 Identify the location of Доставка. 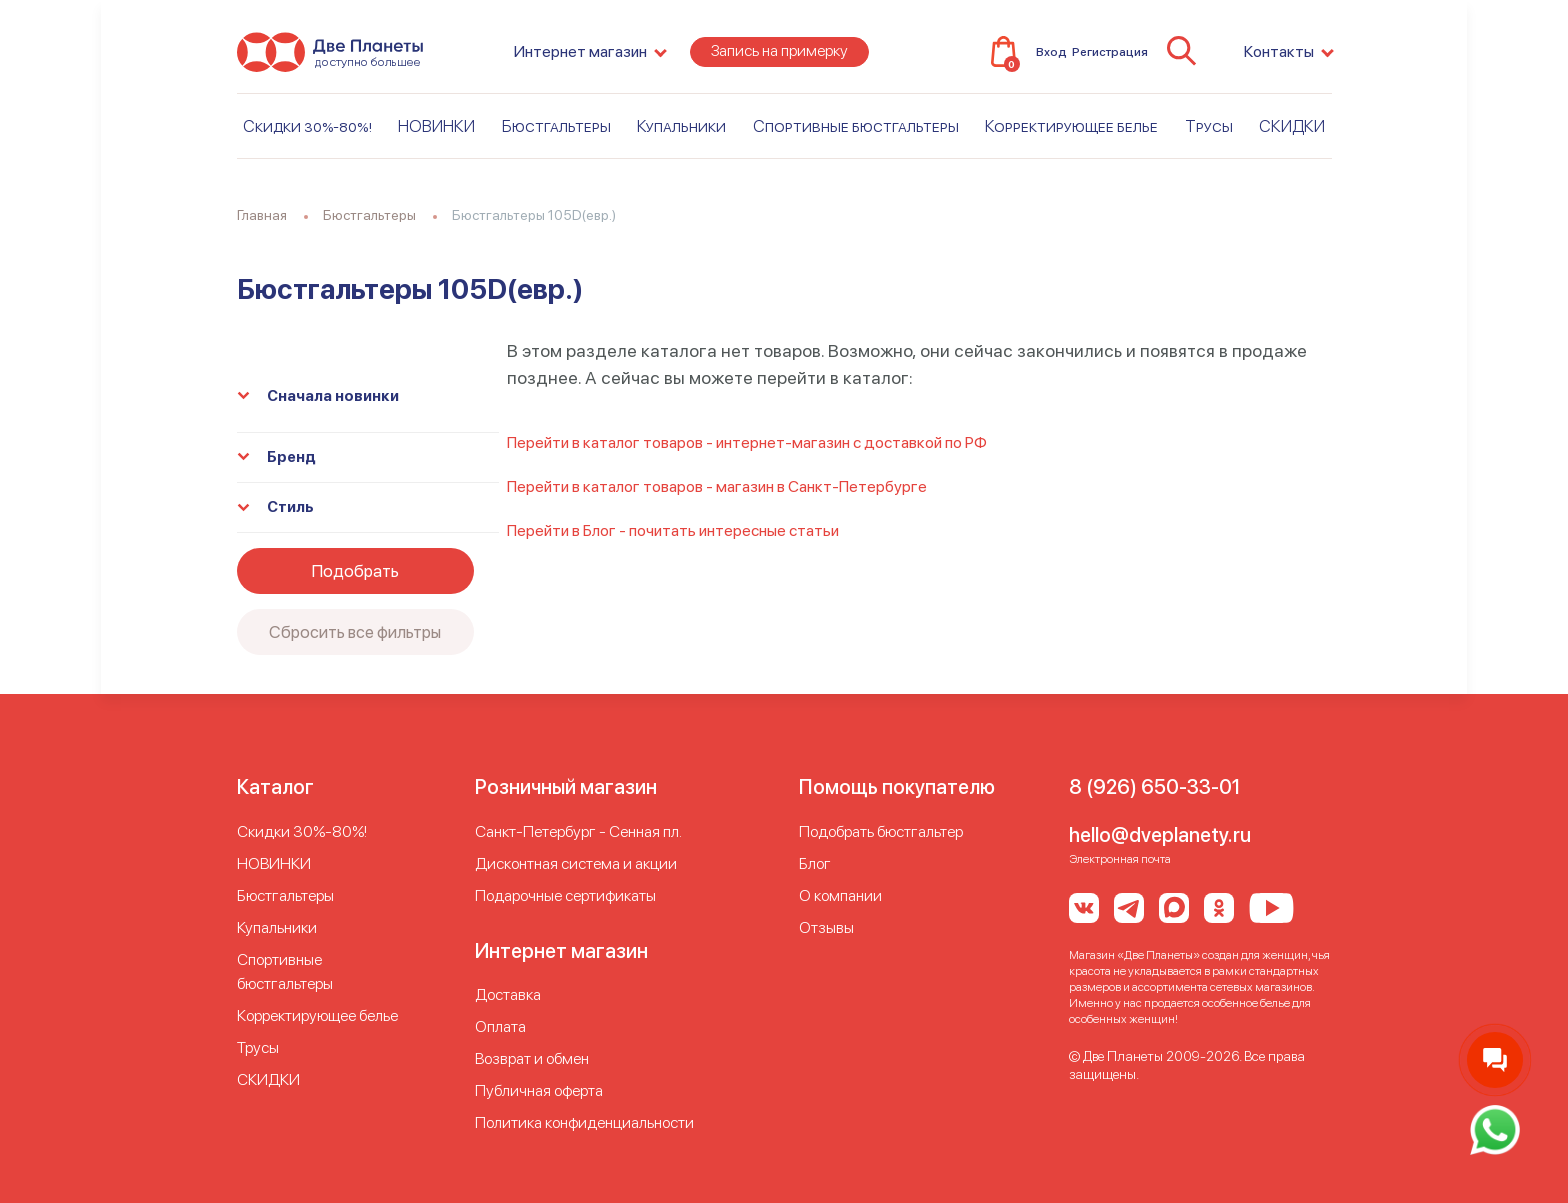
(508, 994).